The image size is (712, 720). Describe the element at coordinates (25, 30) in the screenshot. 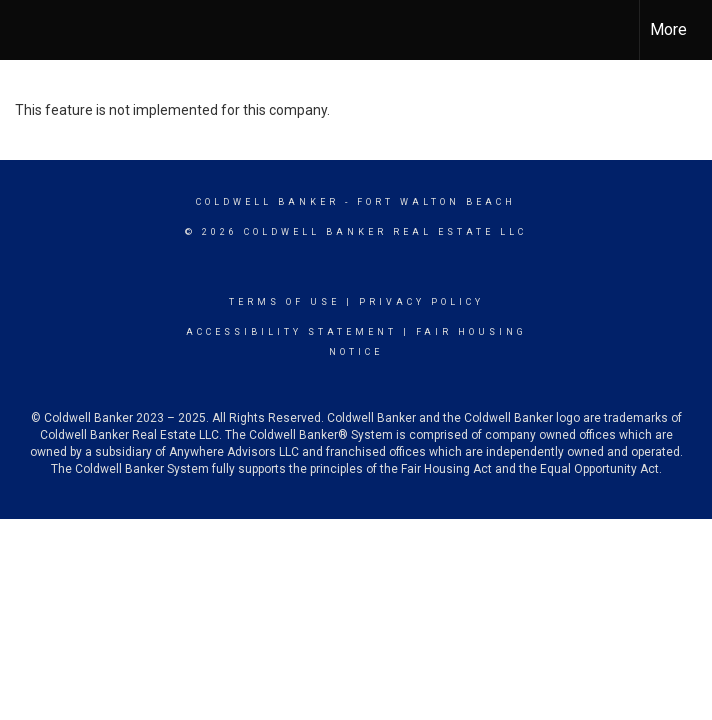

I see `[Link to home page]` at that location.